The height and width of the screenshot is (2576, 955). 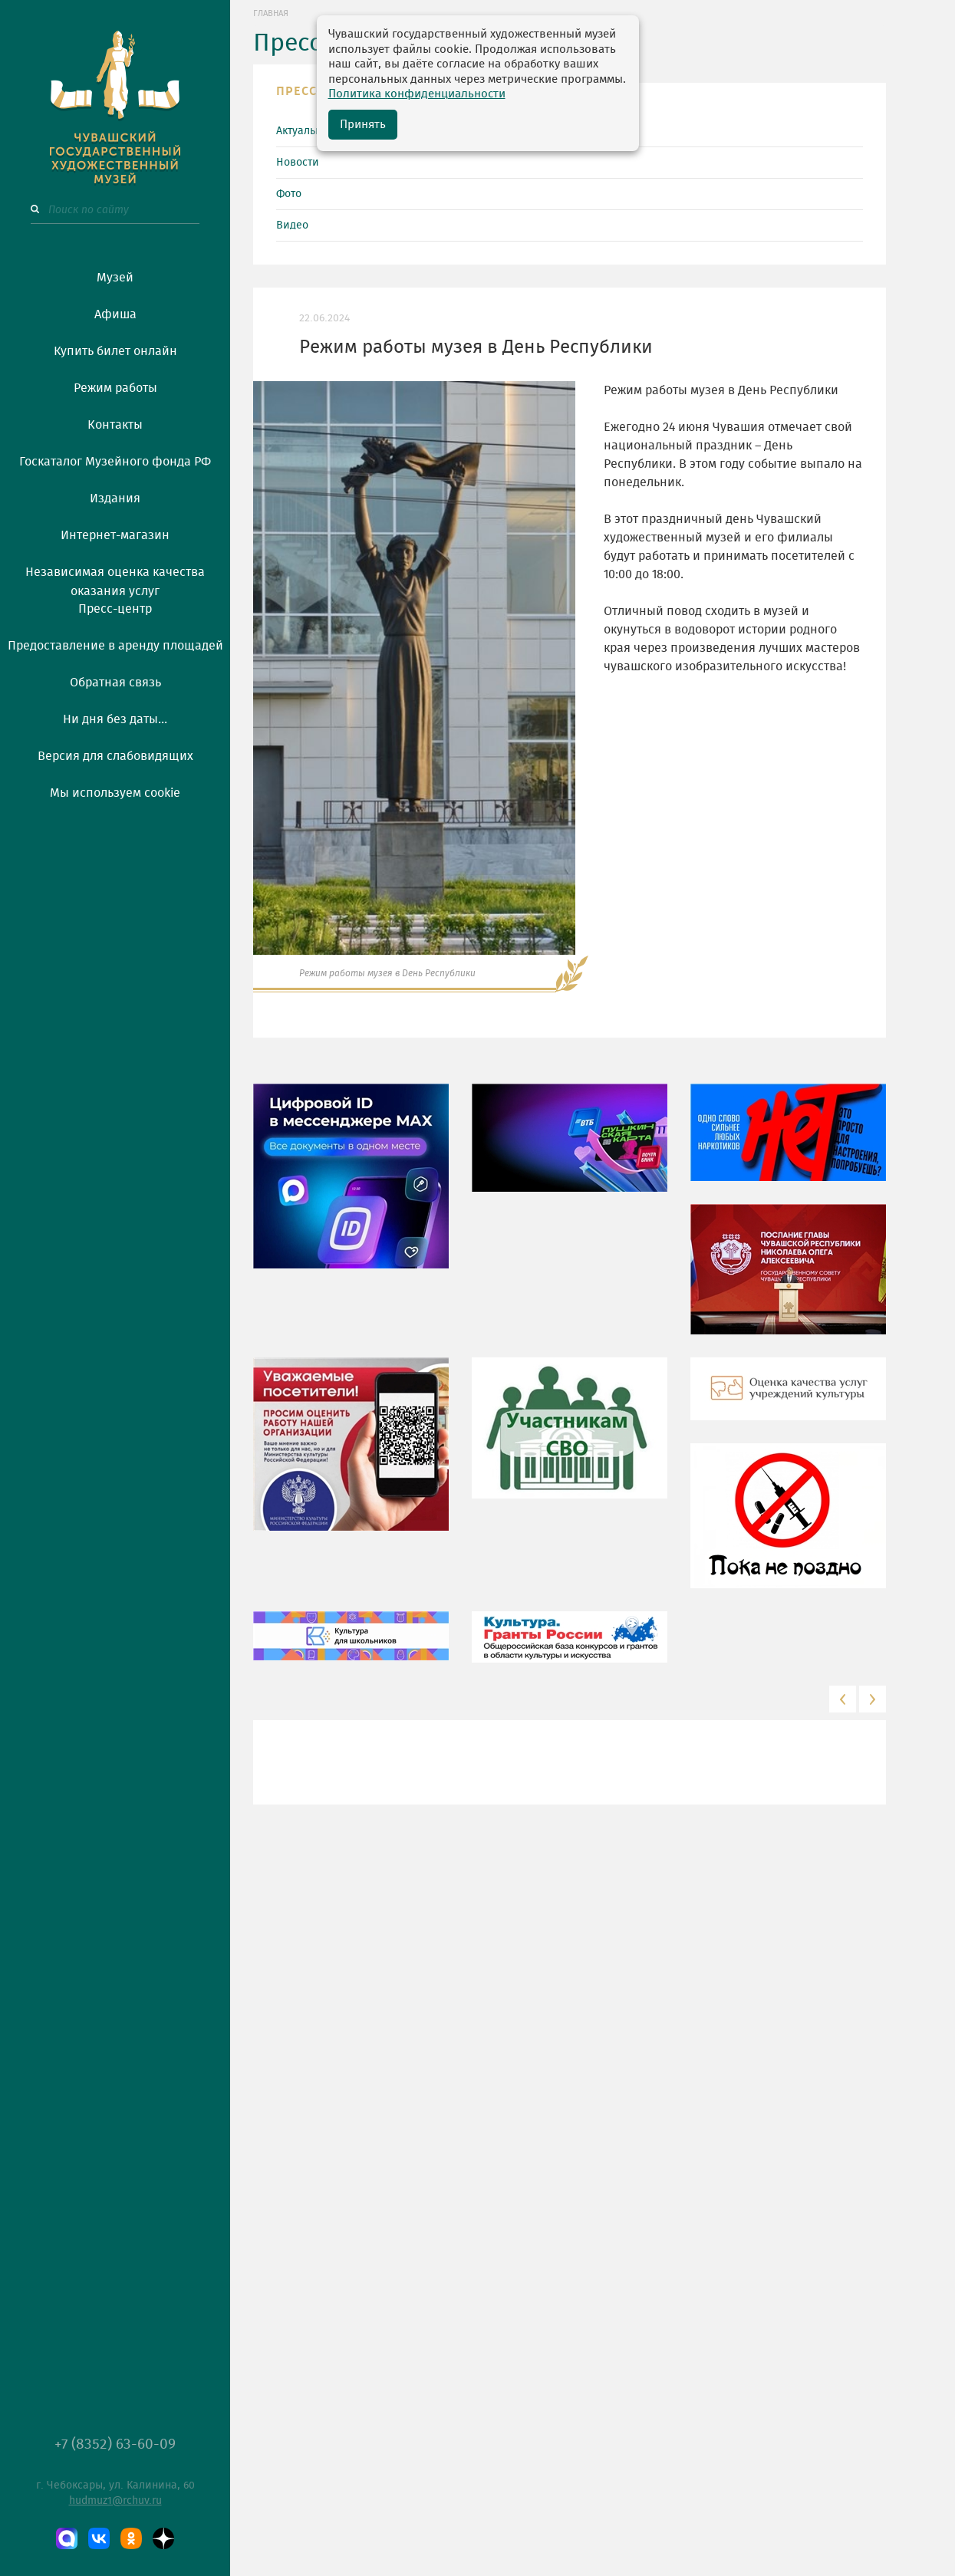 I want to click on Контакты, so click(x=115, y=425).